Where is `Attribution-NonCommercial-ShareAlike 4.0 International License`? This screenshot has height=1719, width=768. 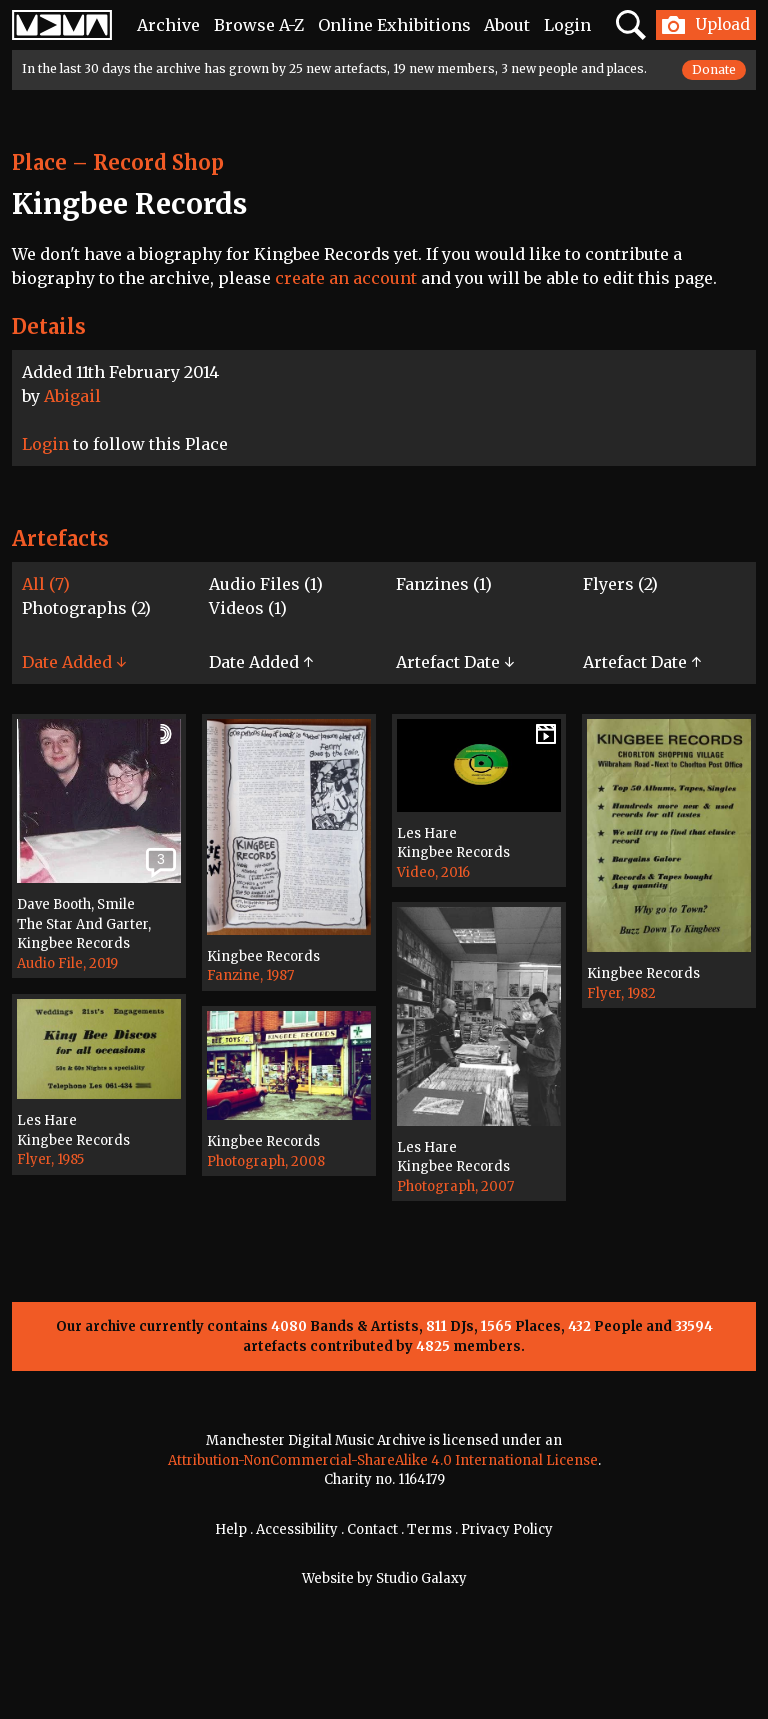 Attribution-NonCommercial-ShareAlike 4.0 International License is located at coordinates (383, 1460).